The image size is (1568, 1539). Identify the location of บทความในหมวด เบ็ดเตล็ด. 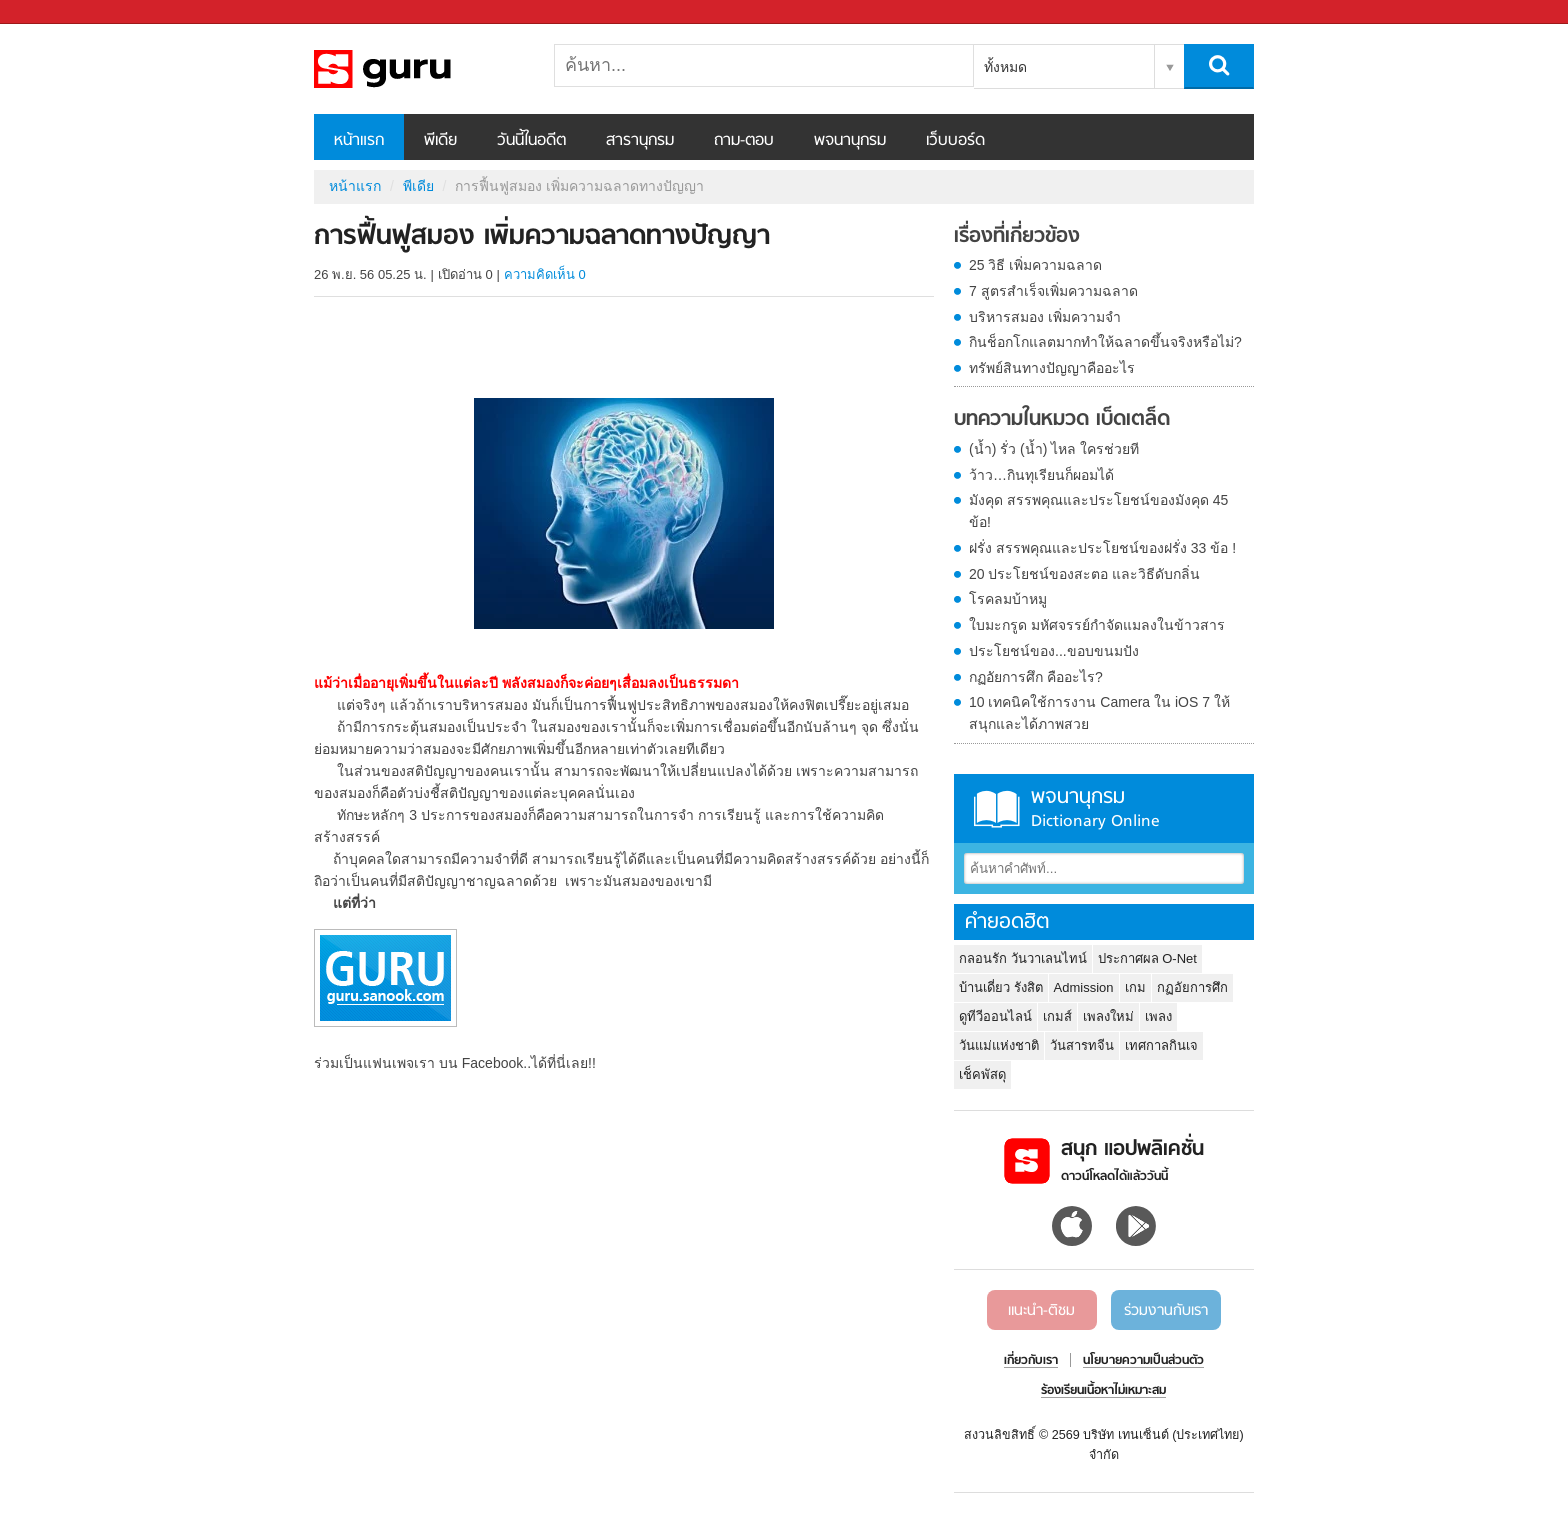
(1062, 420).